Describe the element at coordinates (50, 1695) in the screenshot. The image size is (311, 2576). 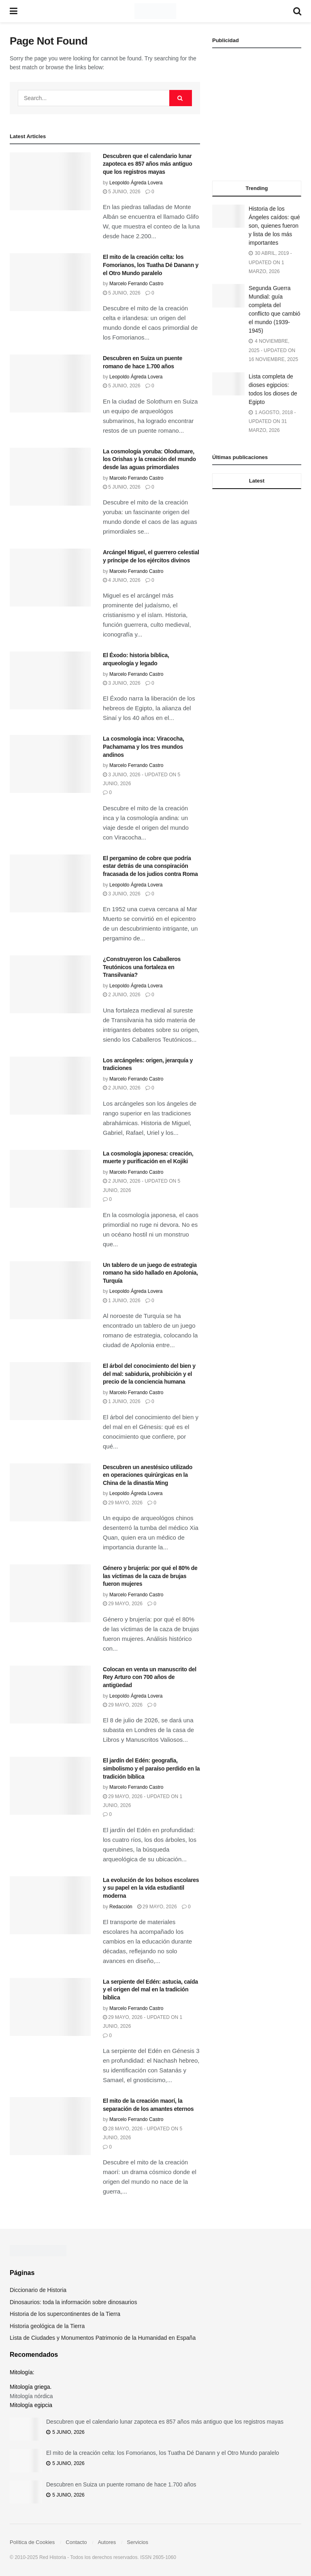
I see `[Read article: Colocan en venta un manuscrito del Rey Arturo con 700 años de antigüedad]` at that location.